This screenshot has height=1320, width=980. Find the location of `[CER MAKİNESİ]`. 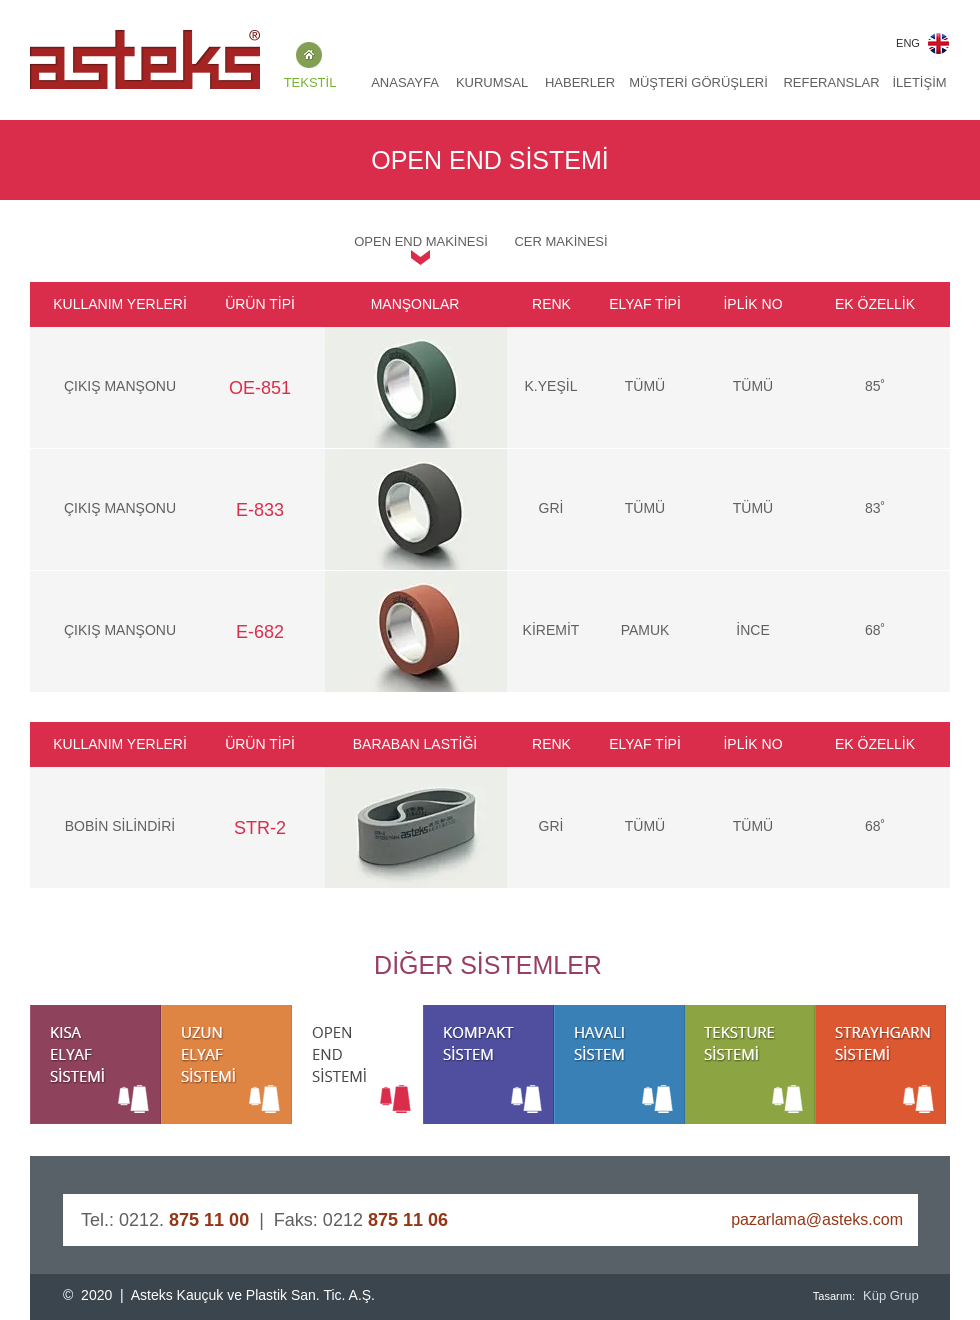

[CER MAKİNESİ] is located at coordinates (561, 242).